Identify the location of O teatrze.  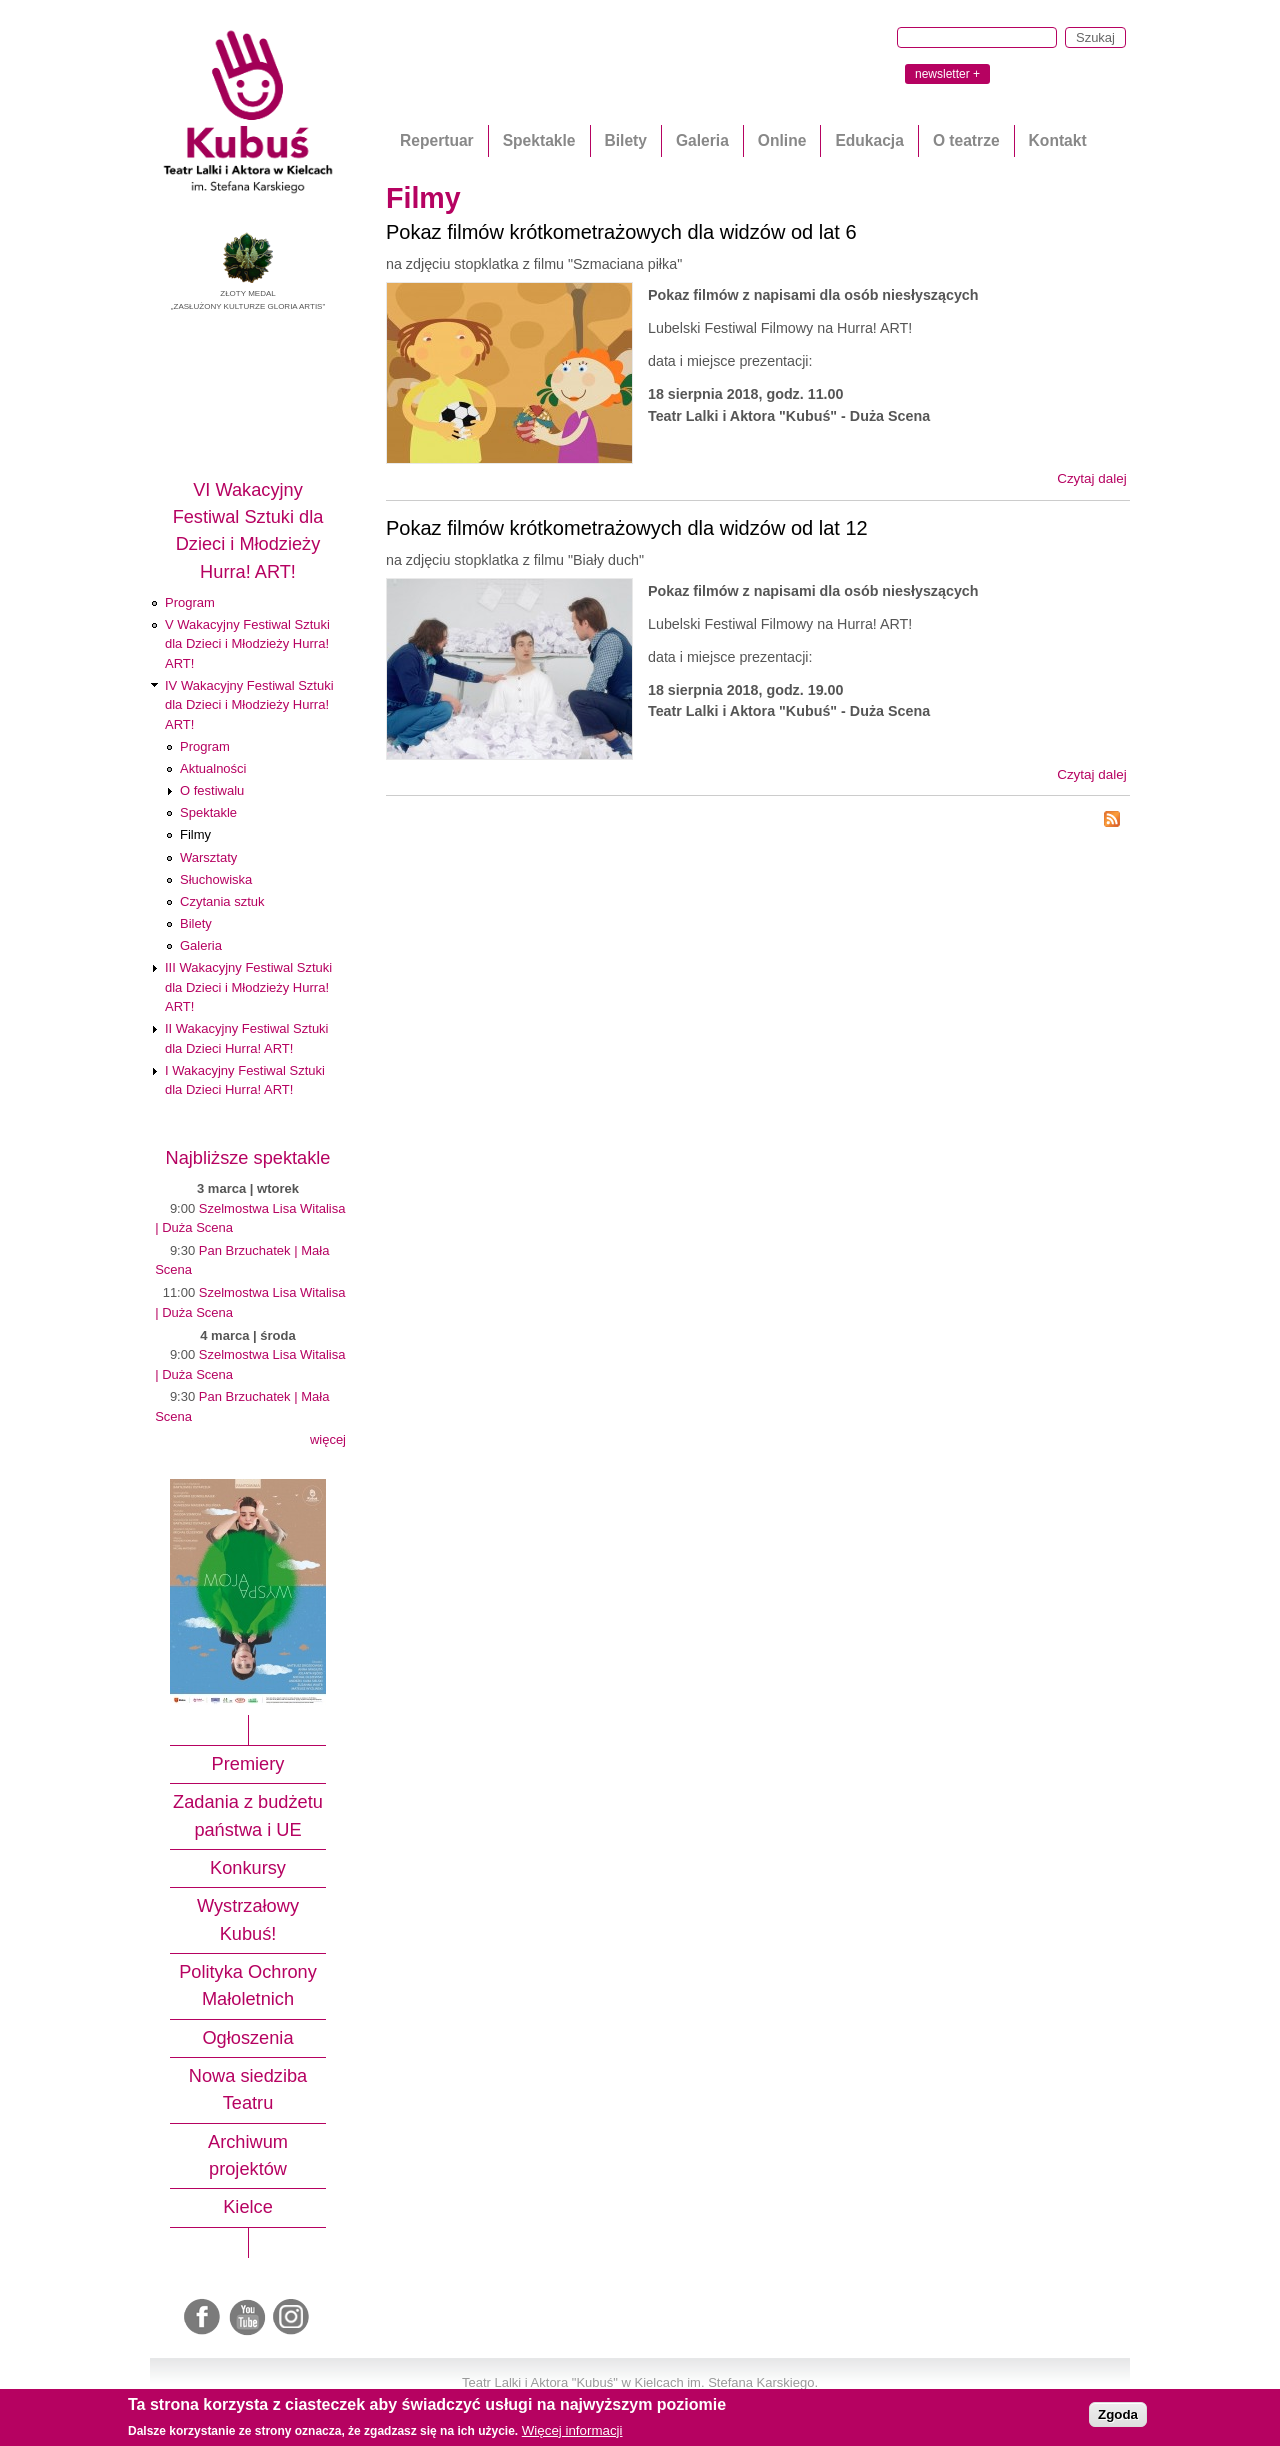
(966, 140).